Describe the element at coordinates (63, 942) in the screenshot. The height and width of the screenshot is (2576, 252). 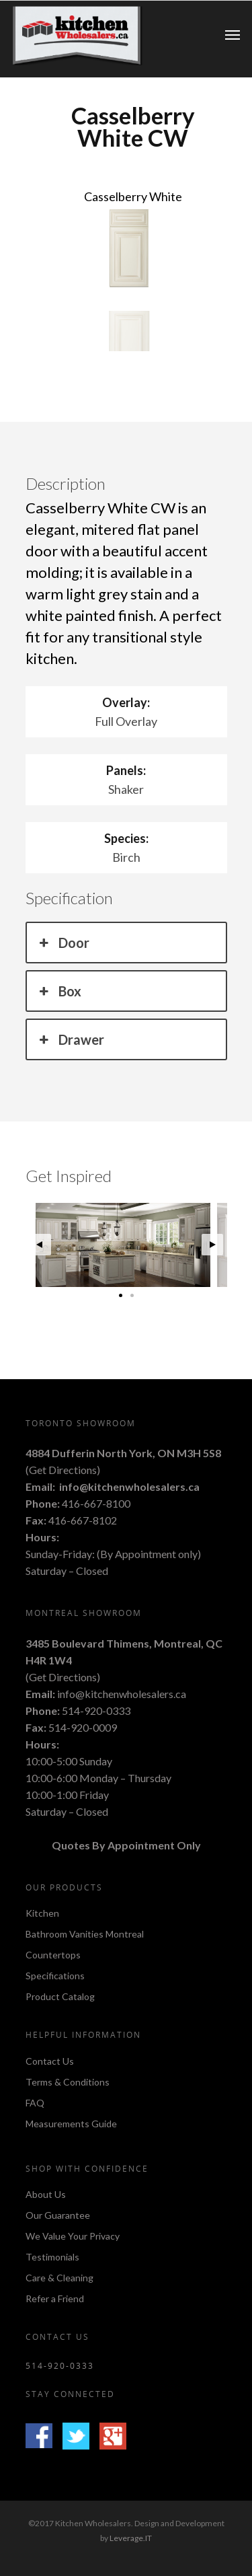
I see `Door` at that location.